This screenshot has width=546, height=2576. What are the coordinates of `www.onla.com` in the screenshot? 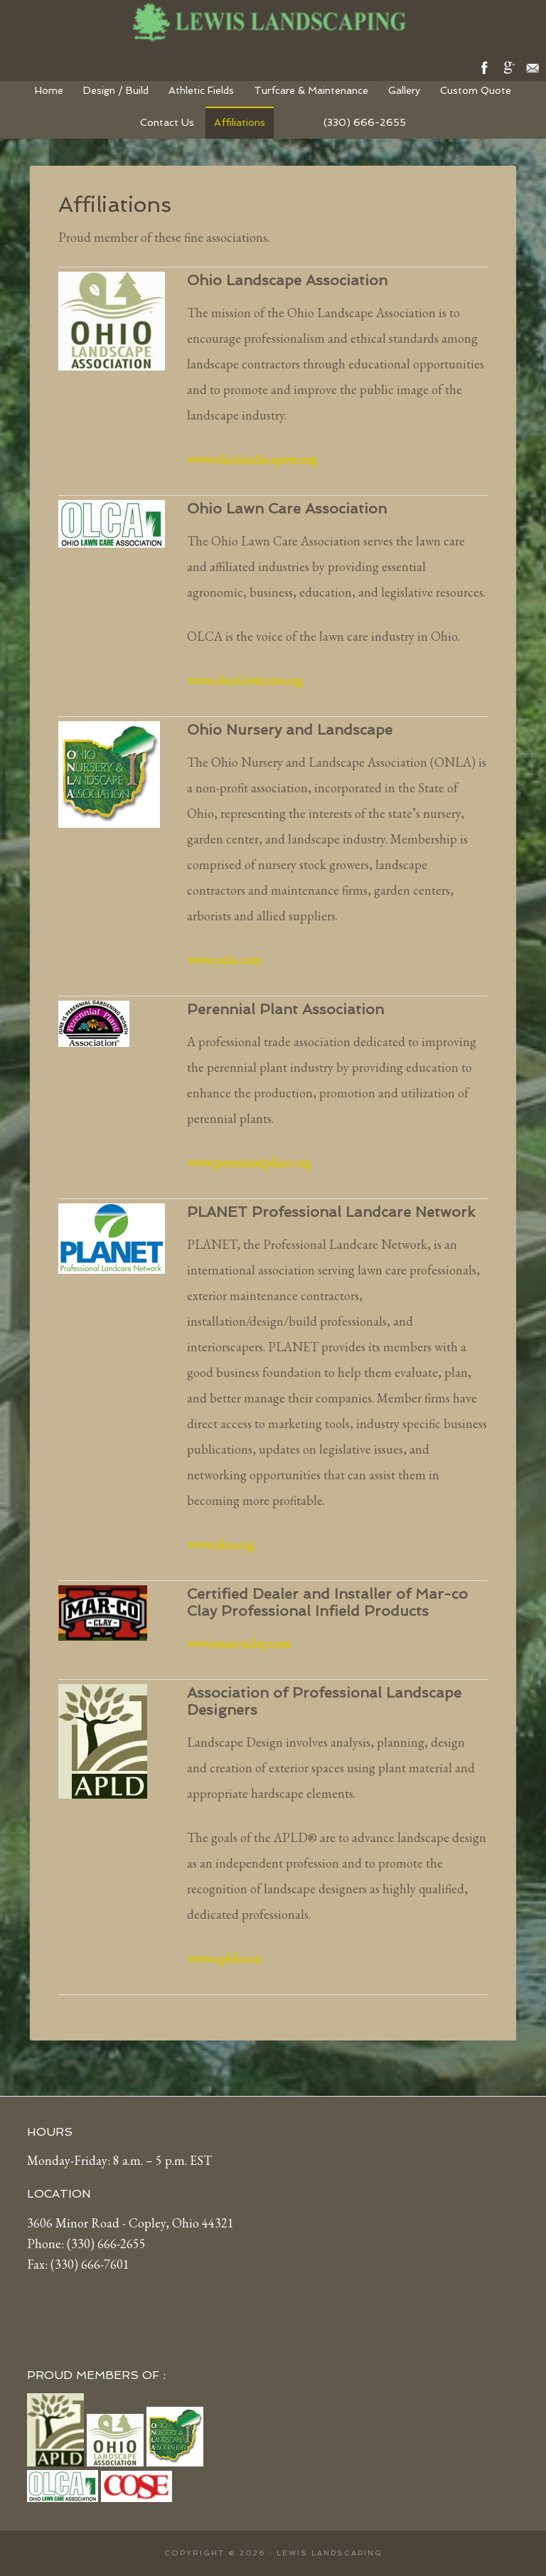 It's located at (224, 960).